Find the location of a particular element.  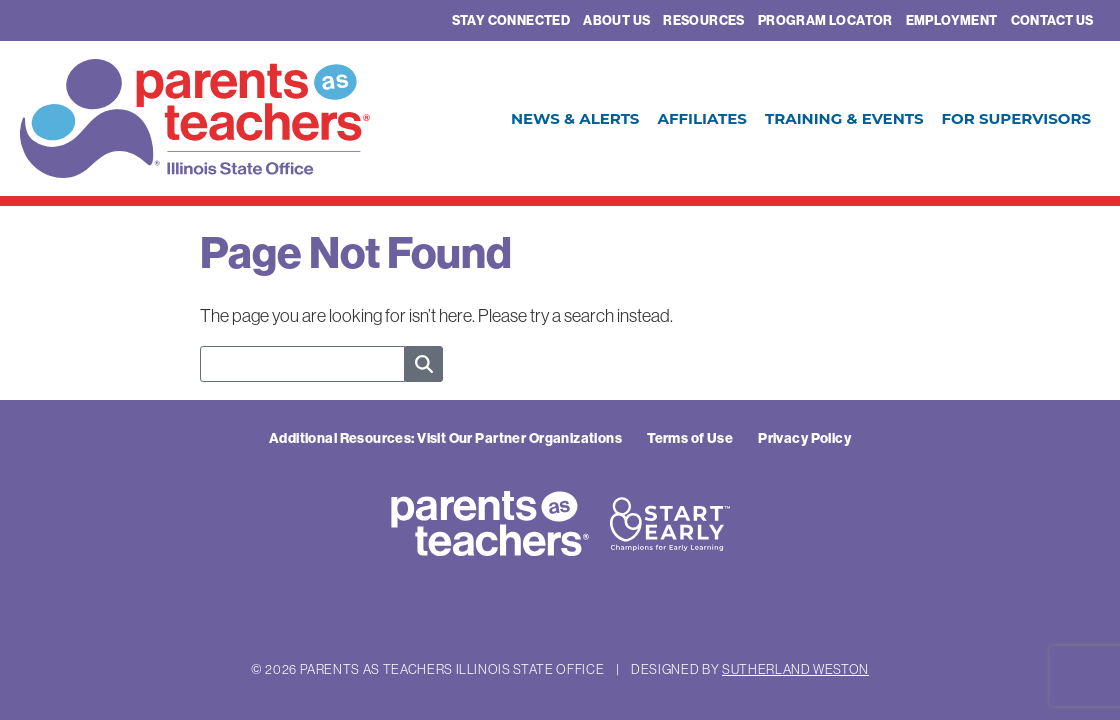

Employment is located at coordinates (952, 20).